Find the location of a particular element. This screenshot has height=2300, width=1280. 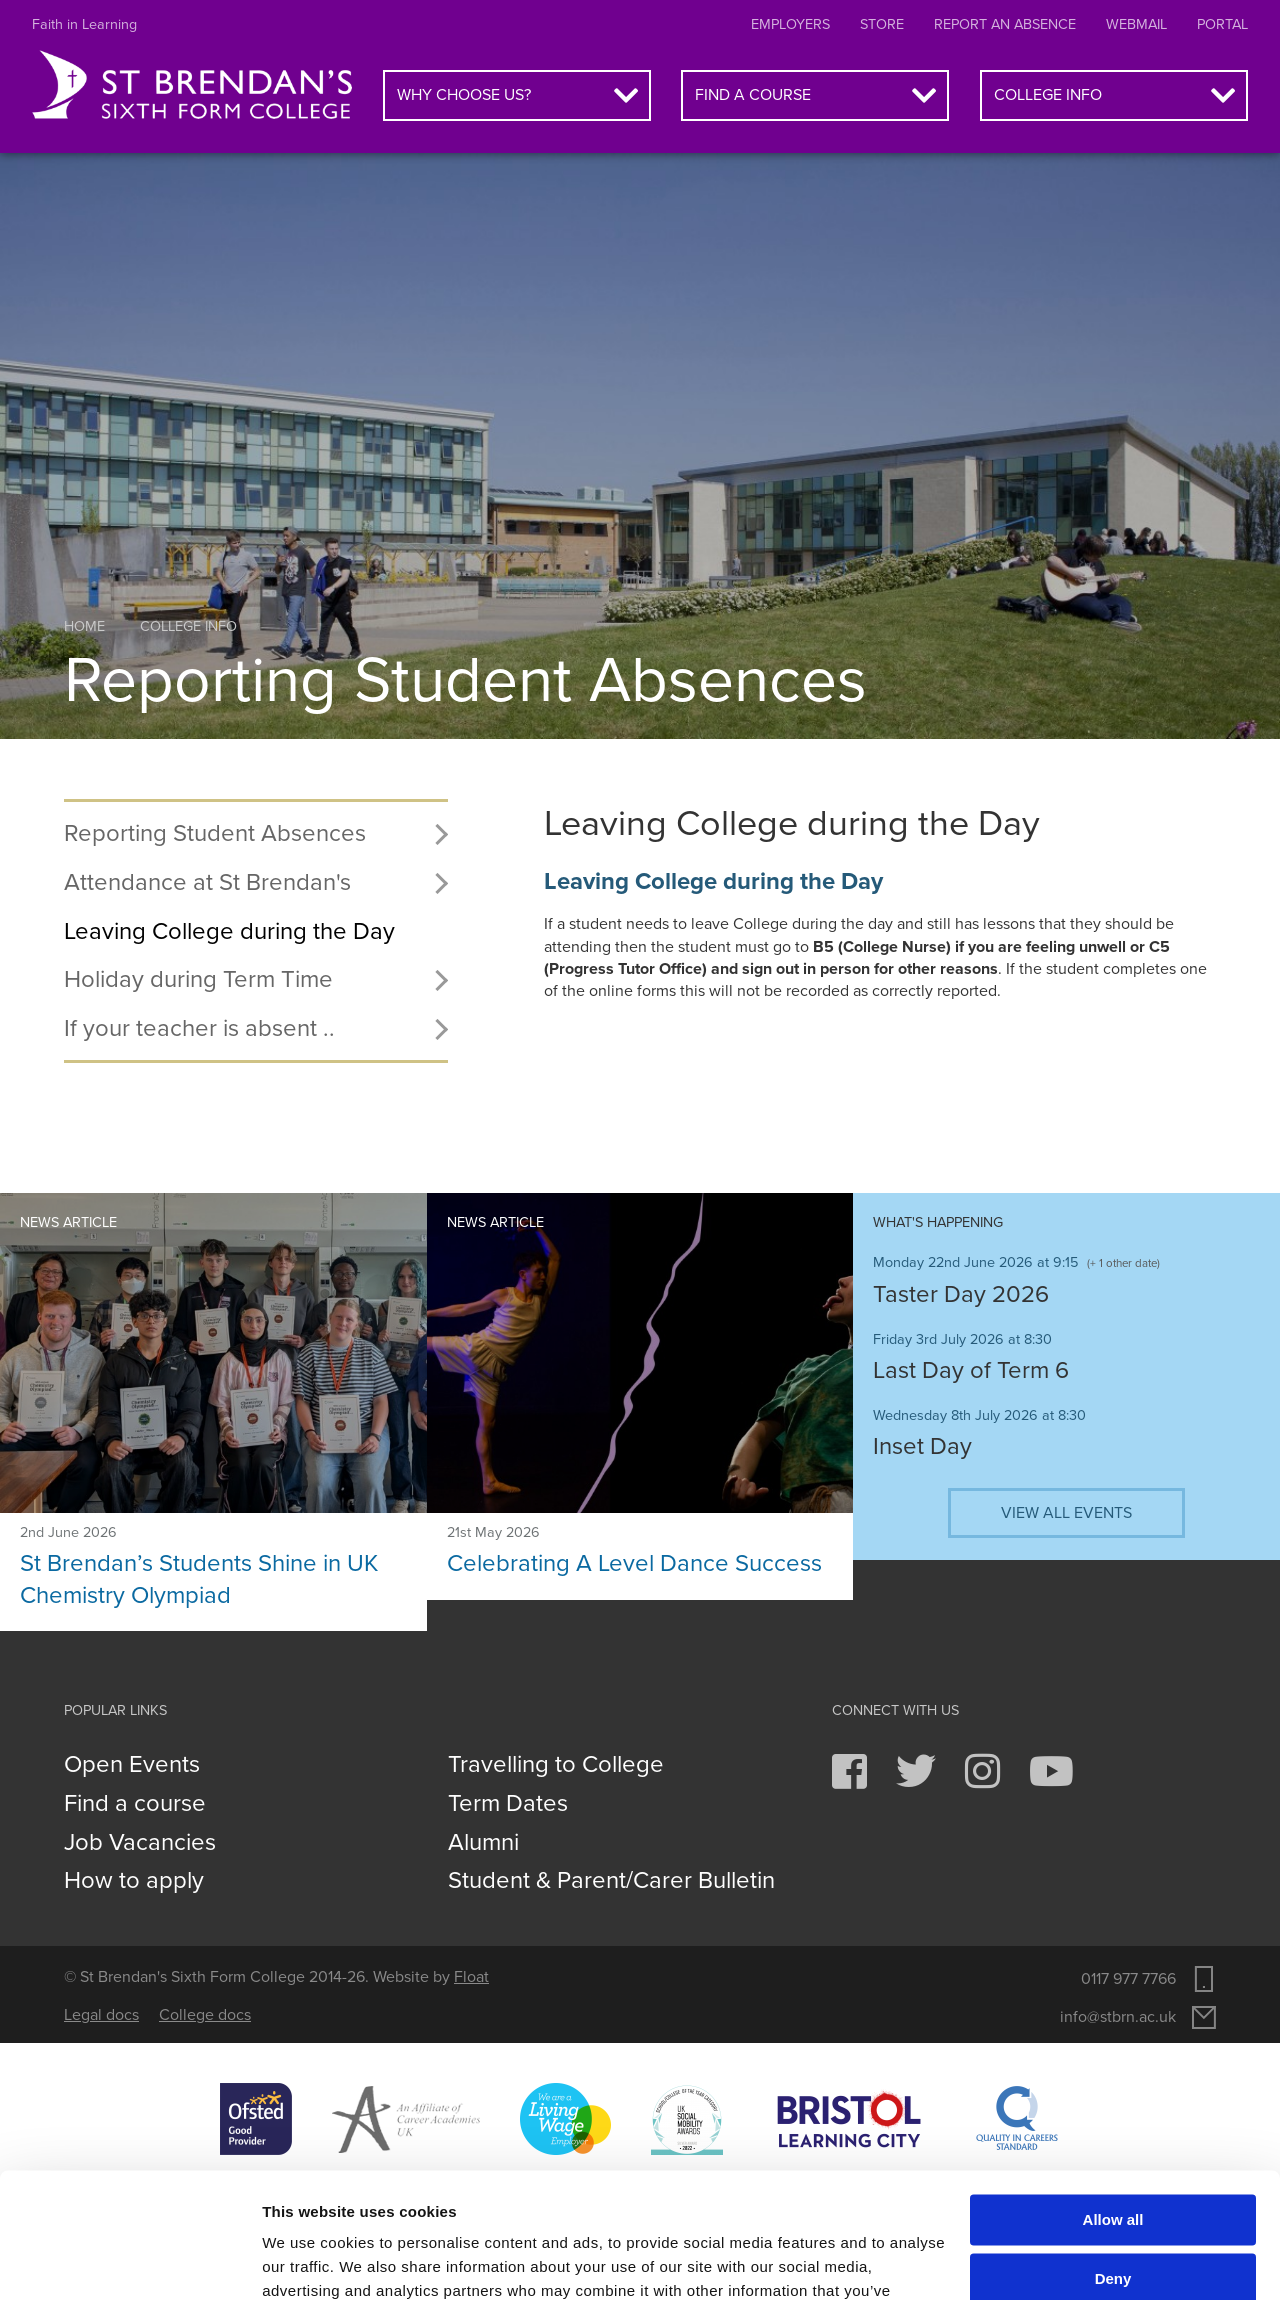

Last Day of Term 6 is located at coordinates (971, 1370).